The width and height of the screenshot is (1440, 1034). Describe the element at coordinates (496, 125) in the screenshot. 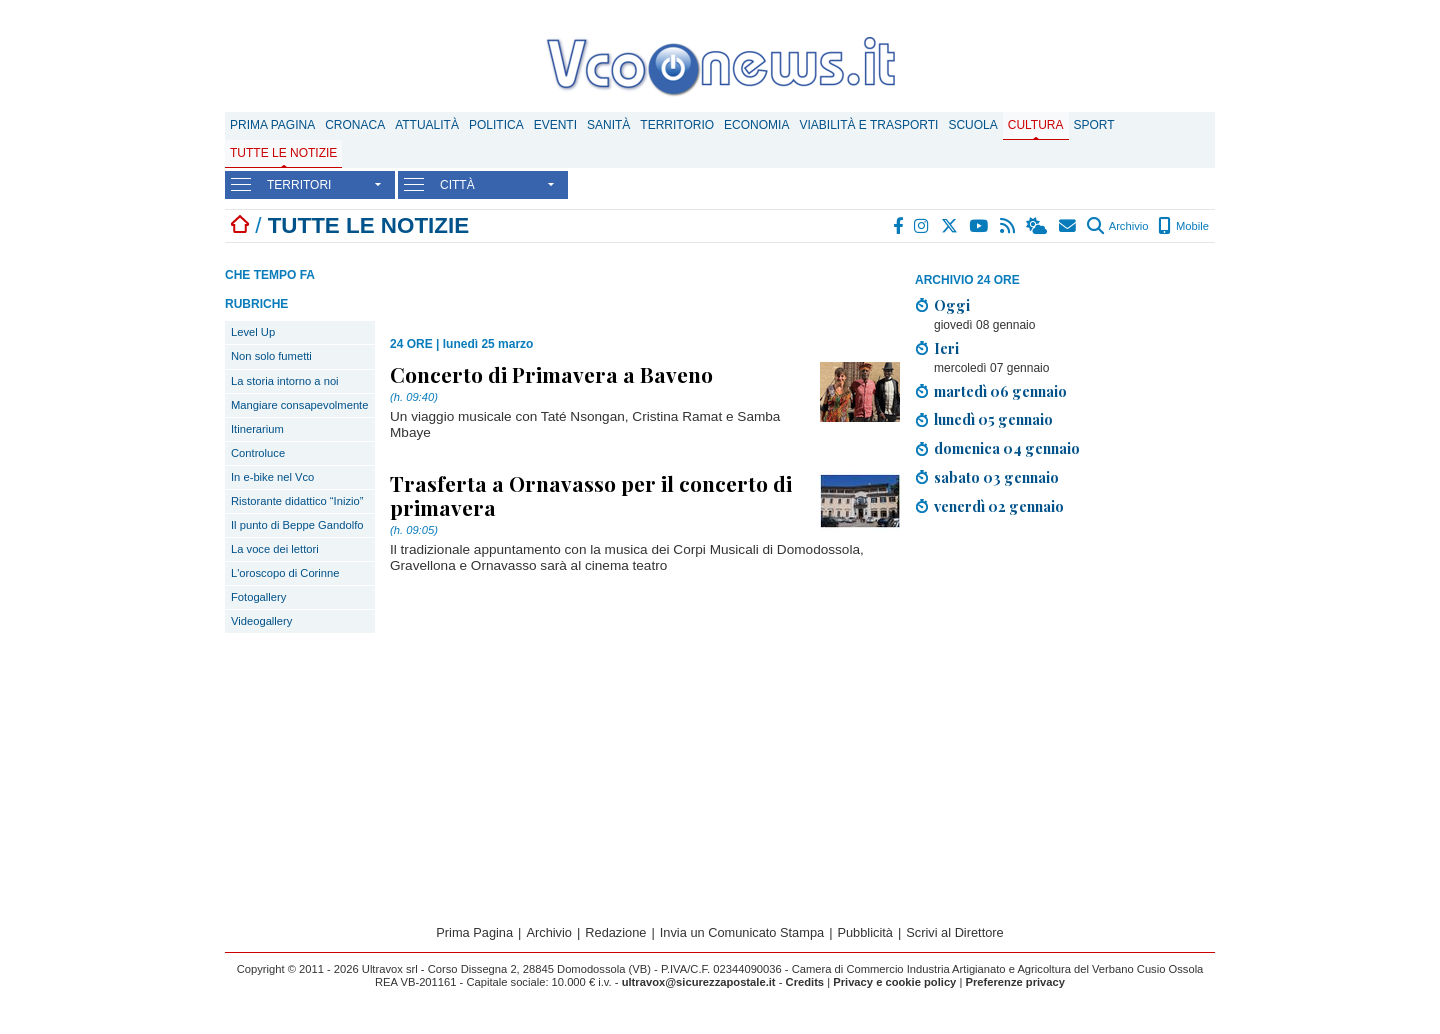

I see `Politica` at that location.